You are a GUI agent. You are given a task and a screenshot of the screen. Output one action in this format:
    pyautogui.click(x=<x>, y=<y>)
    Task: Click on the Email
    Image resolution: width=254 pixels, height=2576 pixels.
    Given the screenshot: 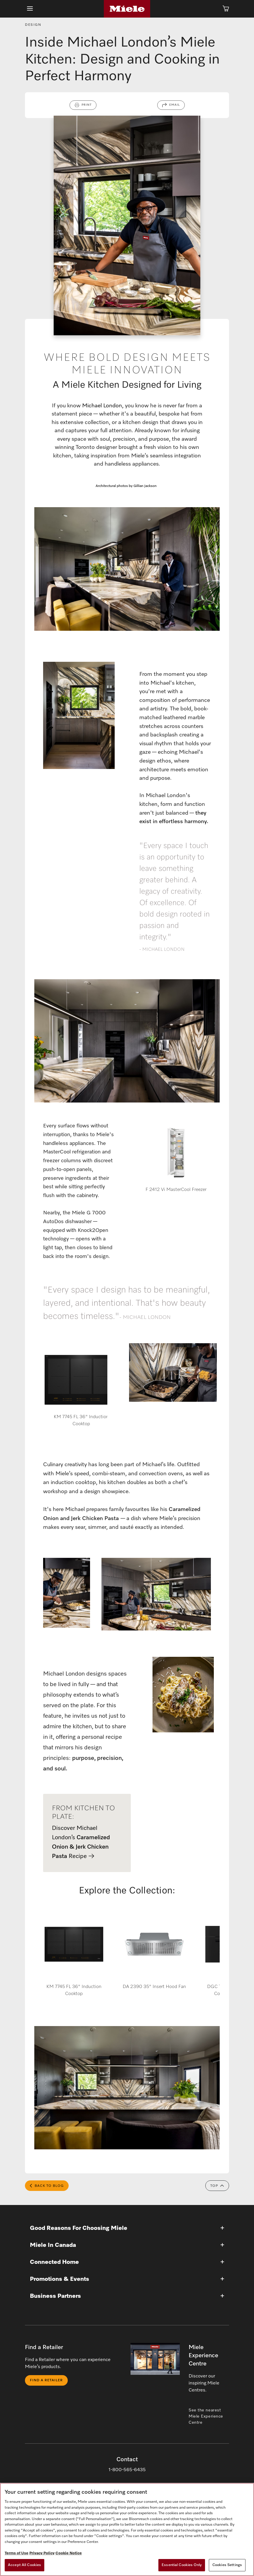 What is the action you would take?
    pyautogui.click(x=174, y=105)
    